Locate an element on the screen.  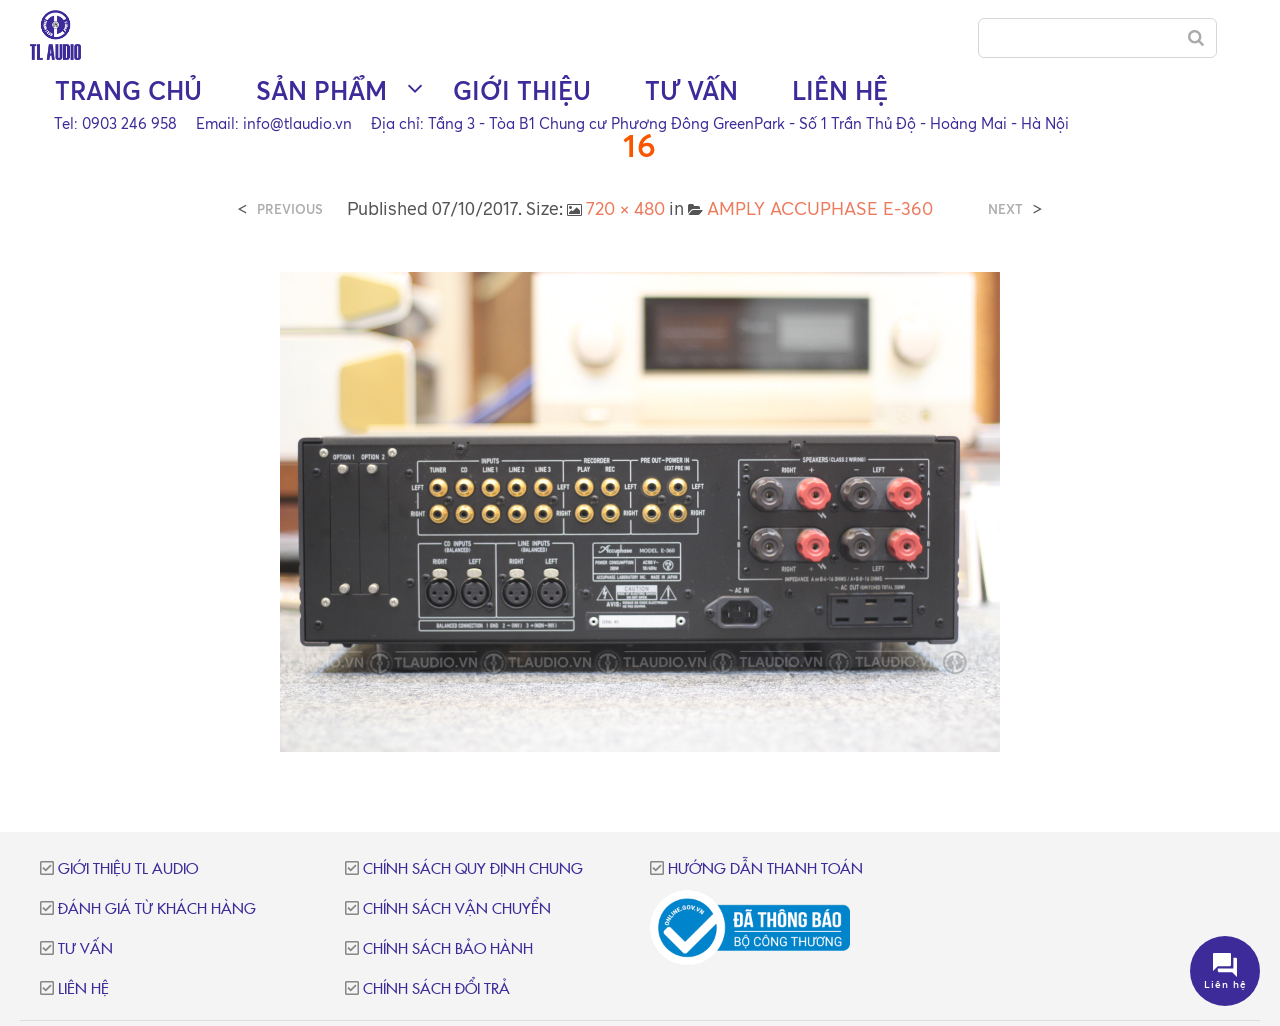
Giới thiệu TL Audio is located at coordinates (128, 869).